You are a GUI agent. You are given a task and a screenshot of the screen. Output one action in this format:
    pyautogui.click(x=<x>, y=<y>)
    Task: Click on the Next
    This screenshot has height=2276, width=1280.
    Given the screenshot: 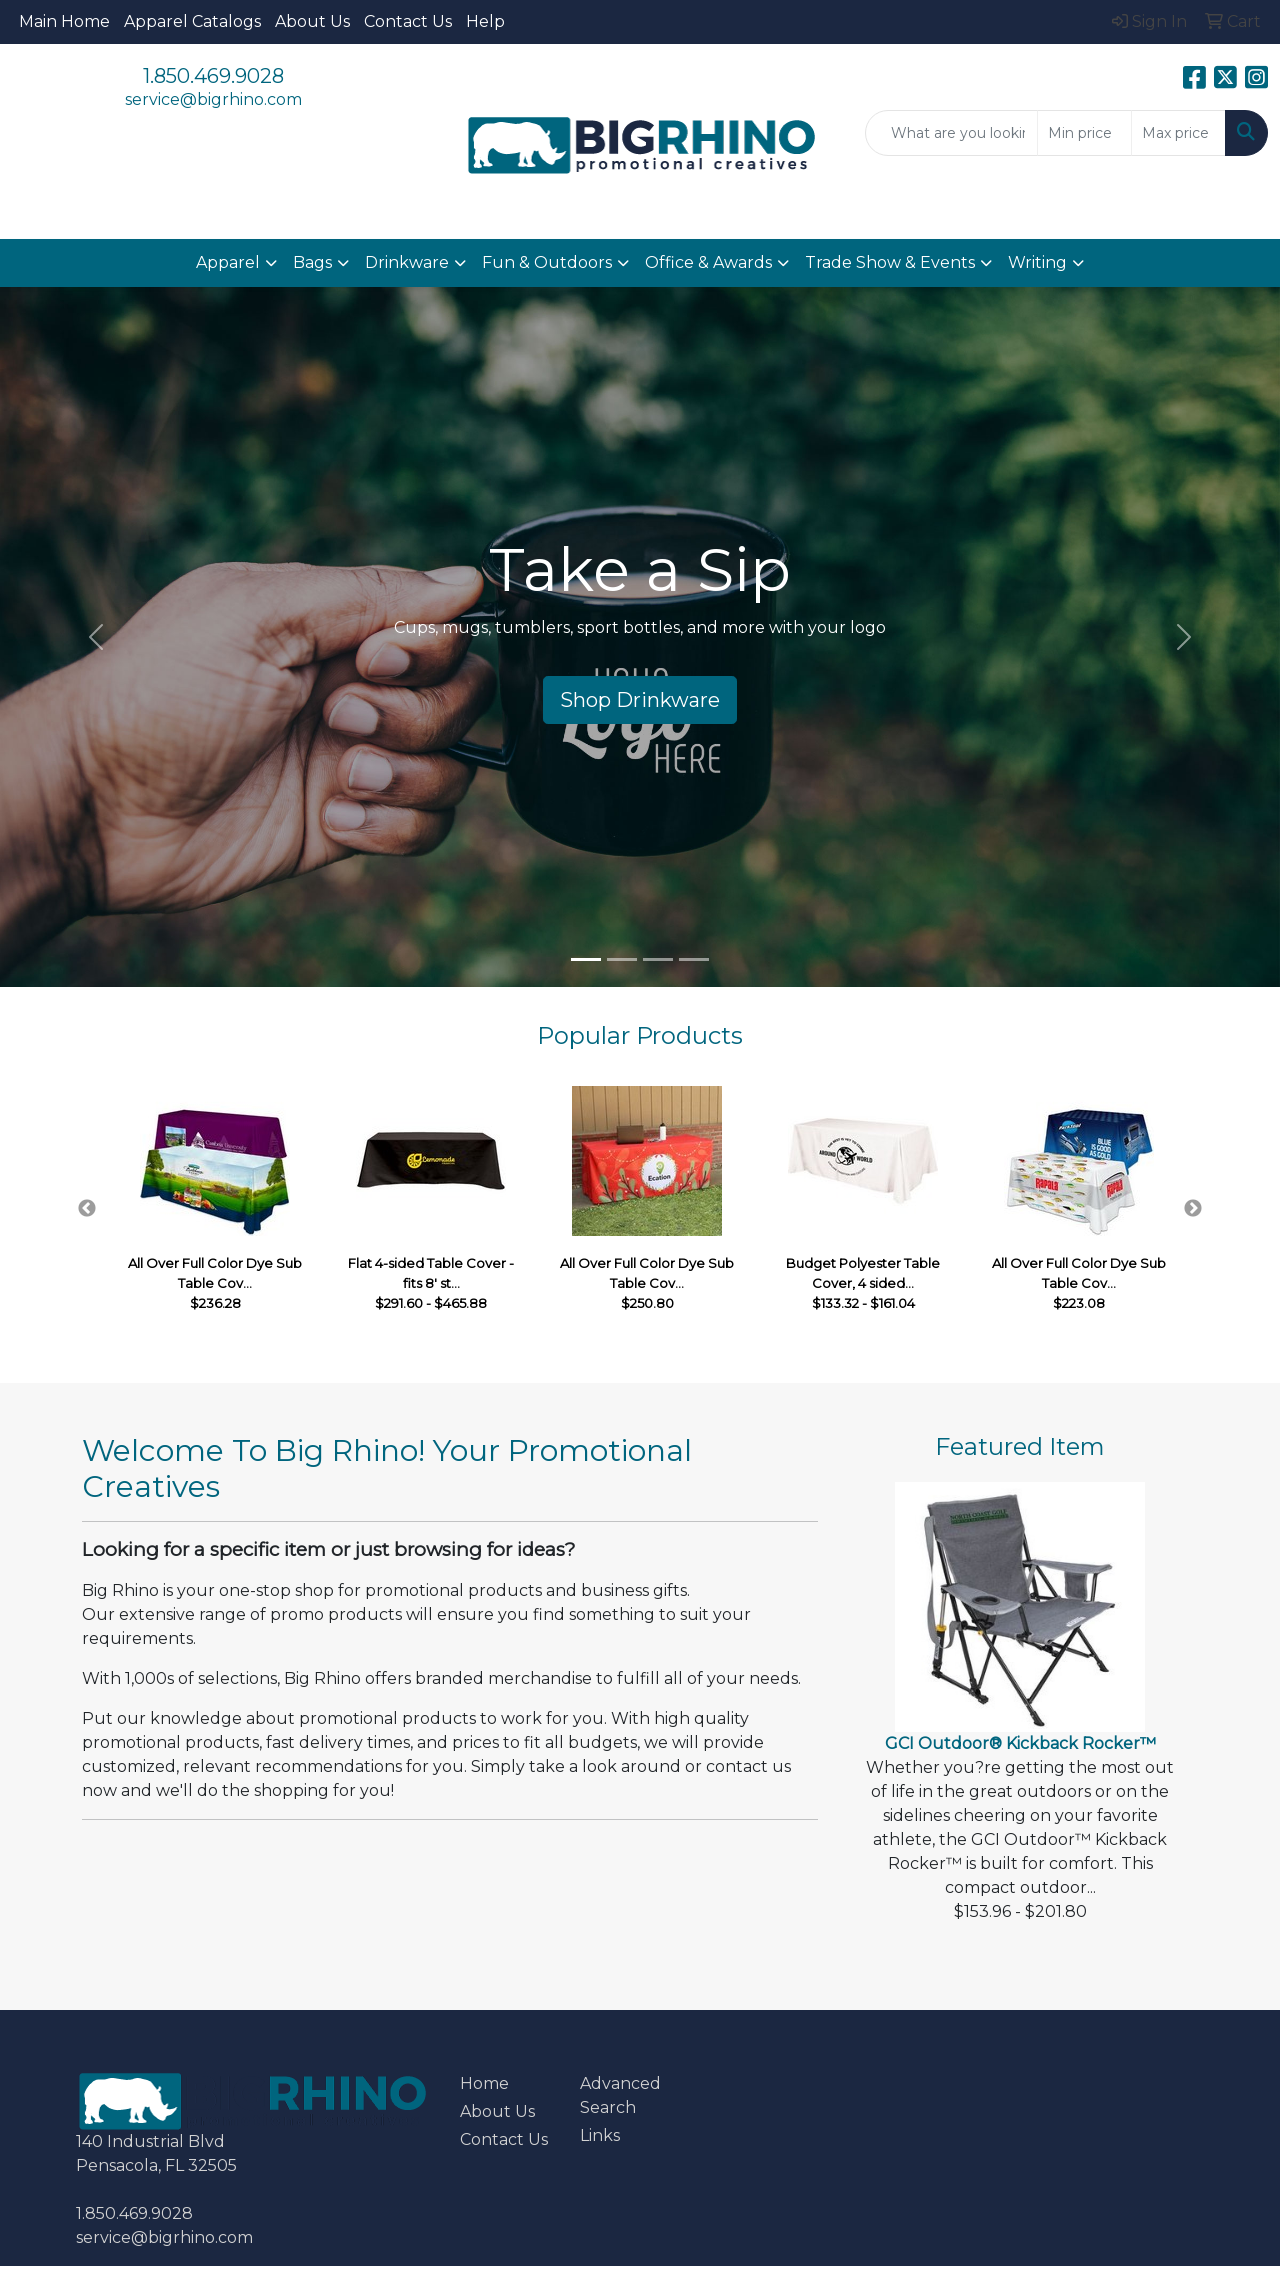 What is the action you would take?
    pyautogui.click(x=1193, y=1209)
    